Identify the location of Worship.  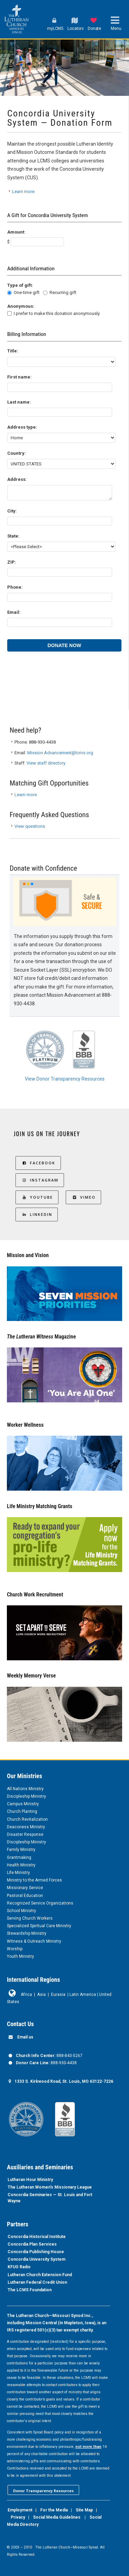
(14, 1948).